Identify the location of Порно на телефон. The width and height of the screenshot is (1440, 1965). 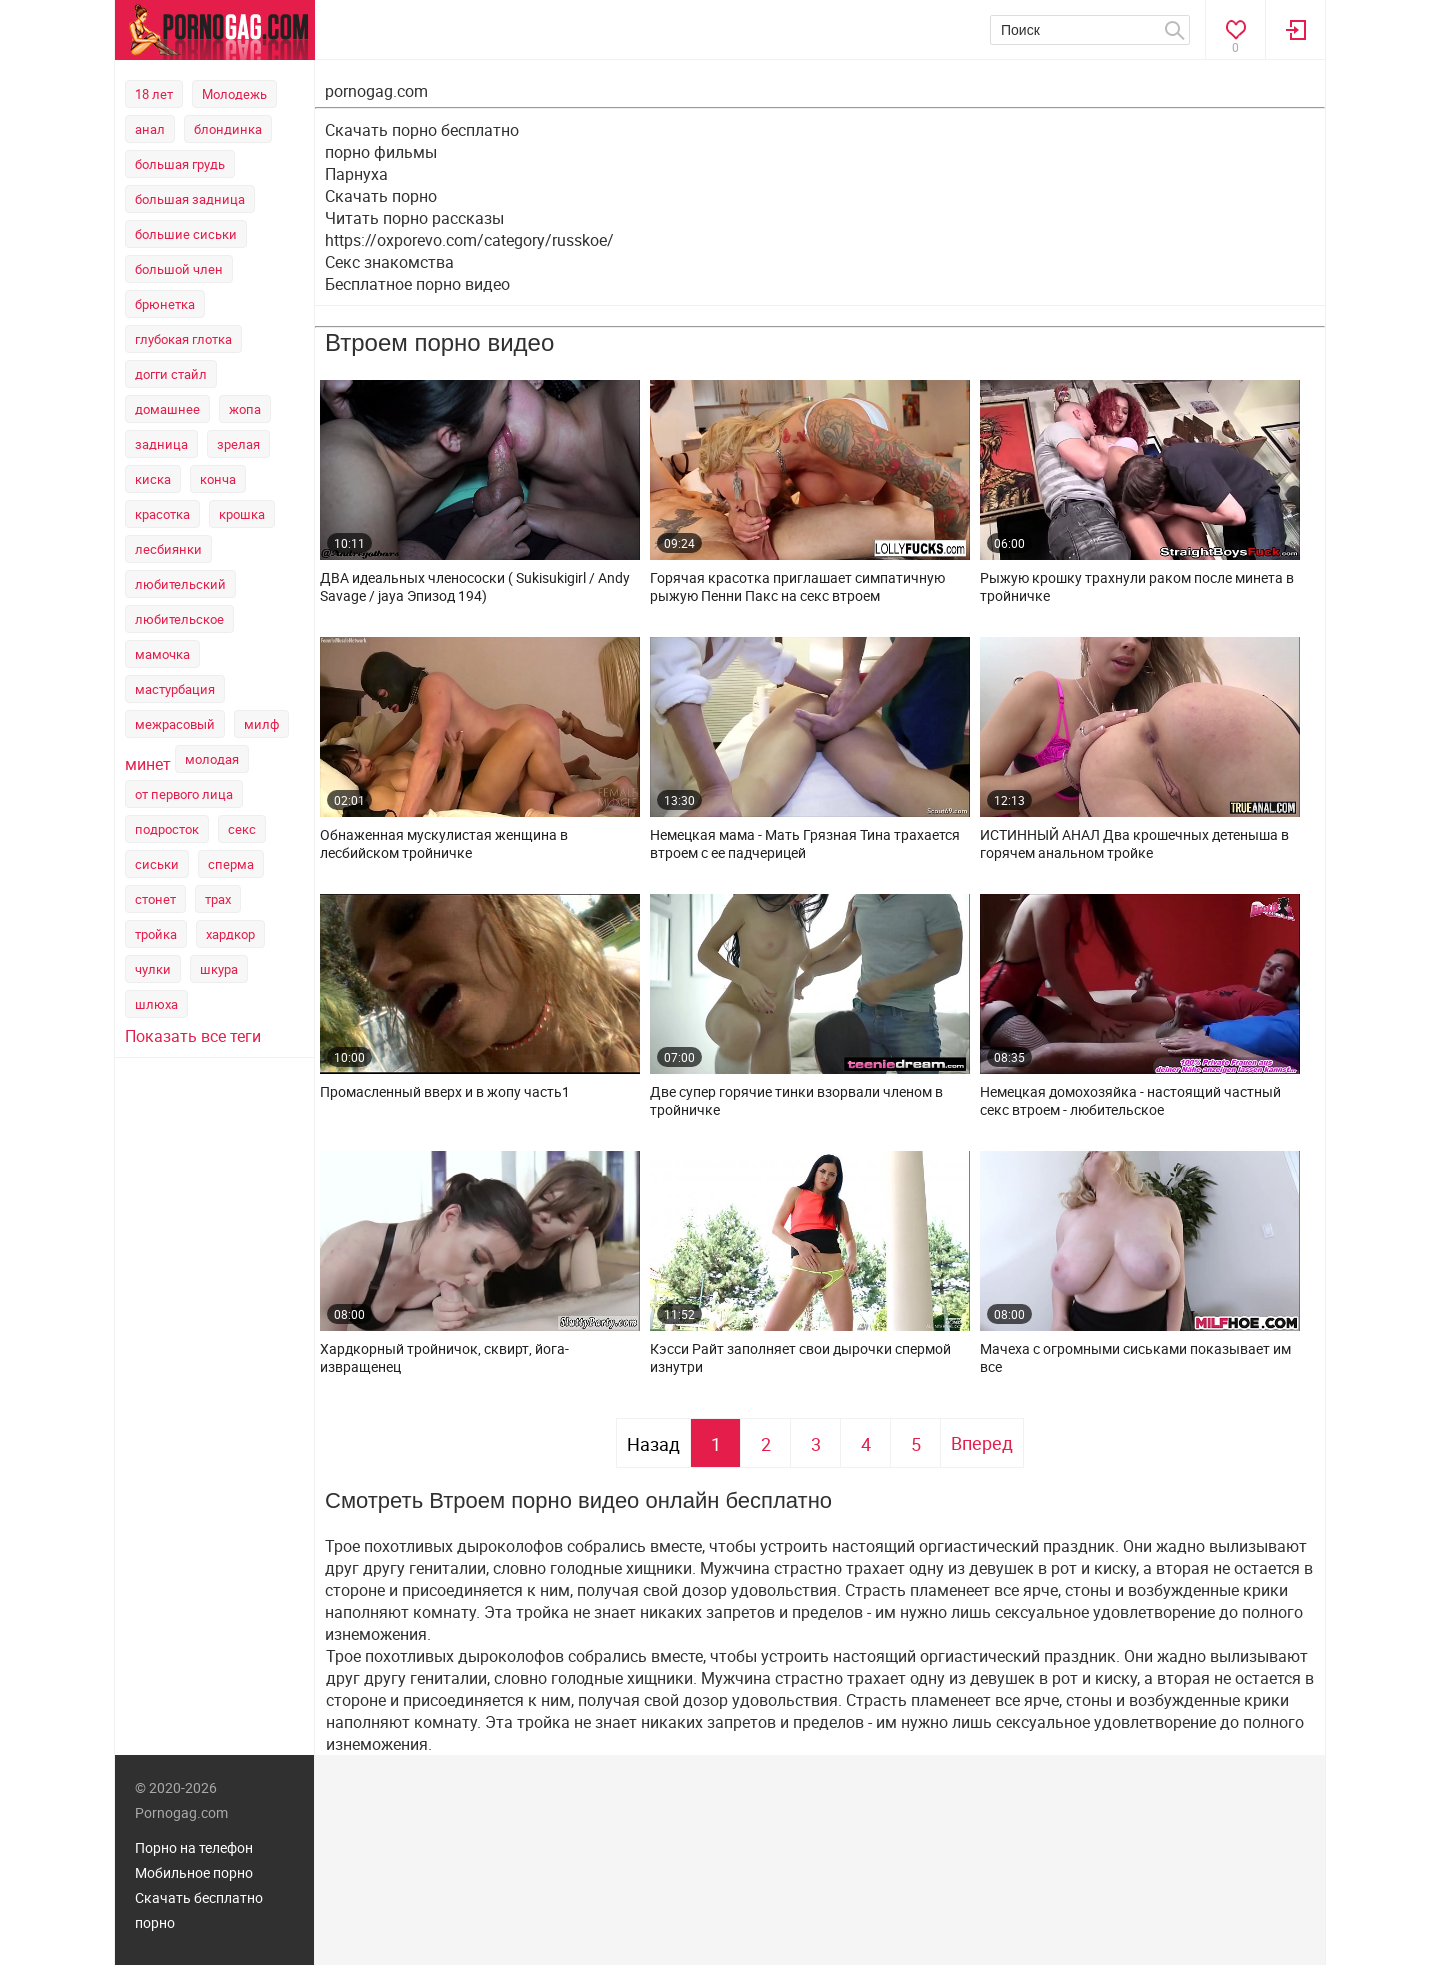
(194, 1847).